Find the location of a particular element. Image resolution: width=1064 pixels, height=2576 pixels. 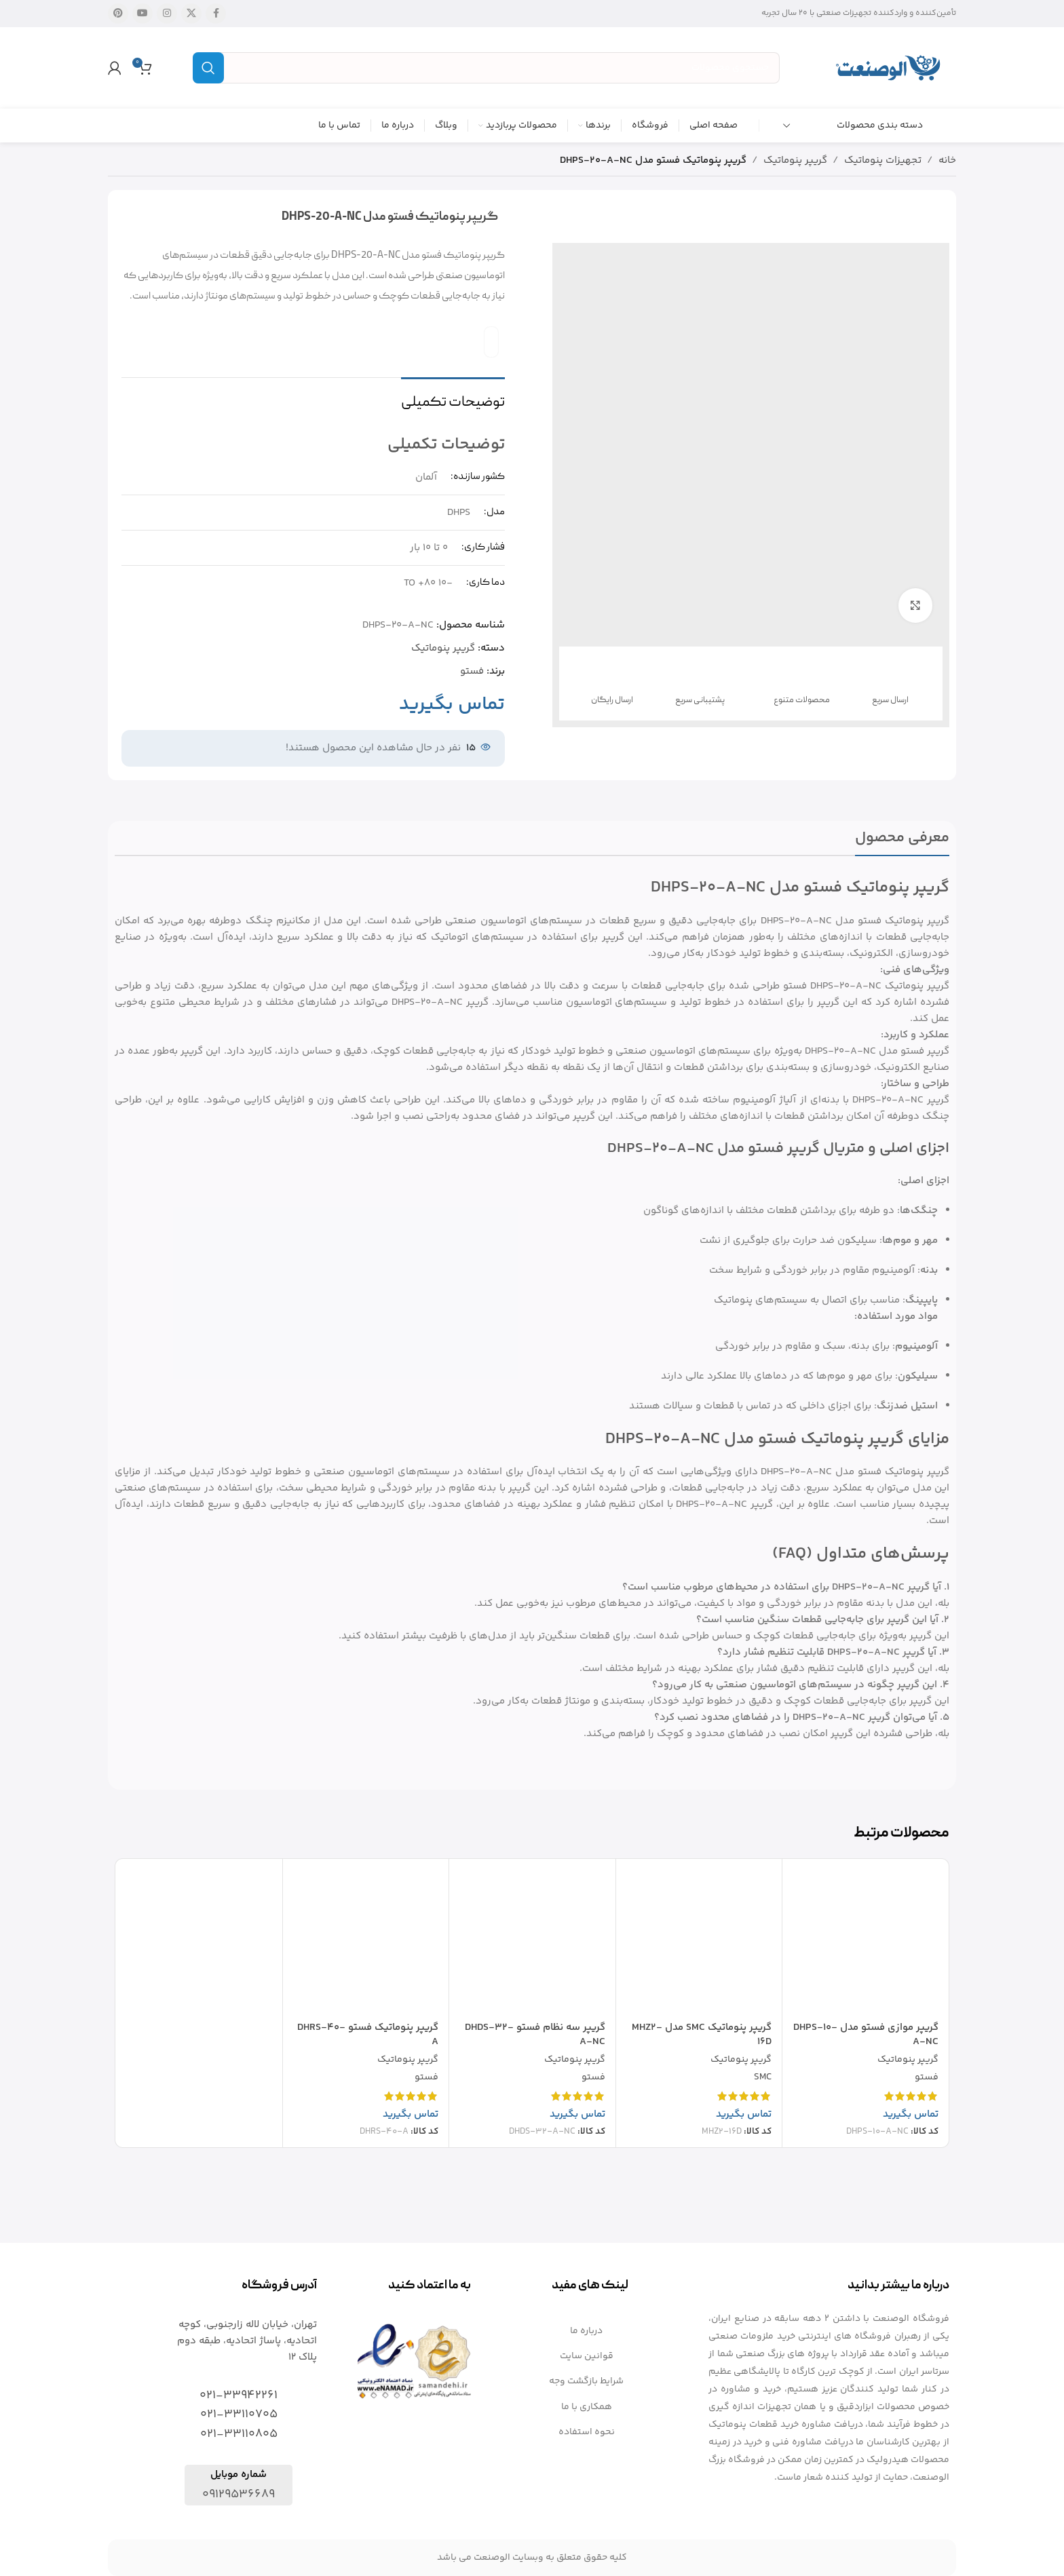

تجهیزات پنوماتیک is located at coordinates (883, 160).